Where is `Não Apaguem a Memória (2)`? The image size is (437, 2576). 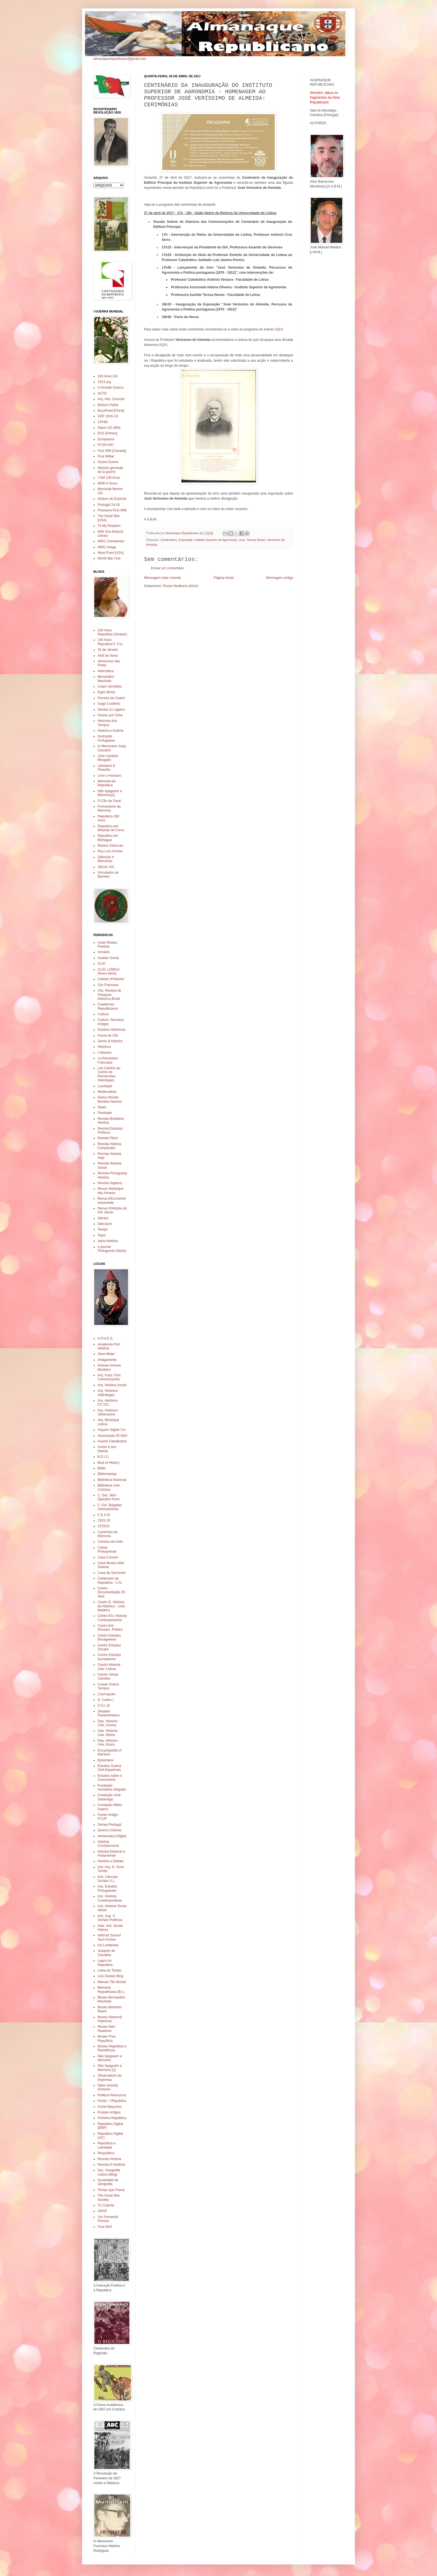 Não Apaguem a Memória (2) is located at coordinates (110, 2068).